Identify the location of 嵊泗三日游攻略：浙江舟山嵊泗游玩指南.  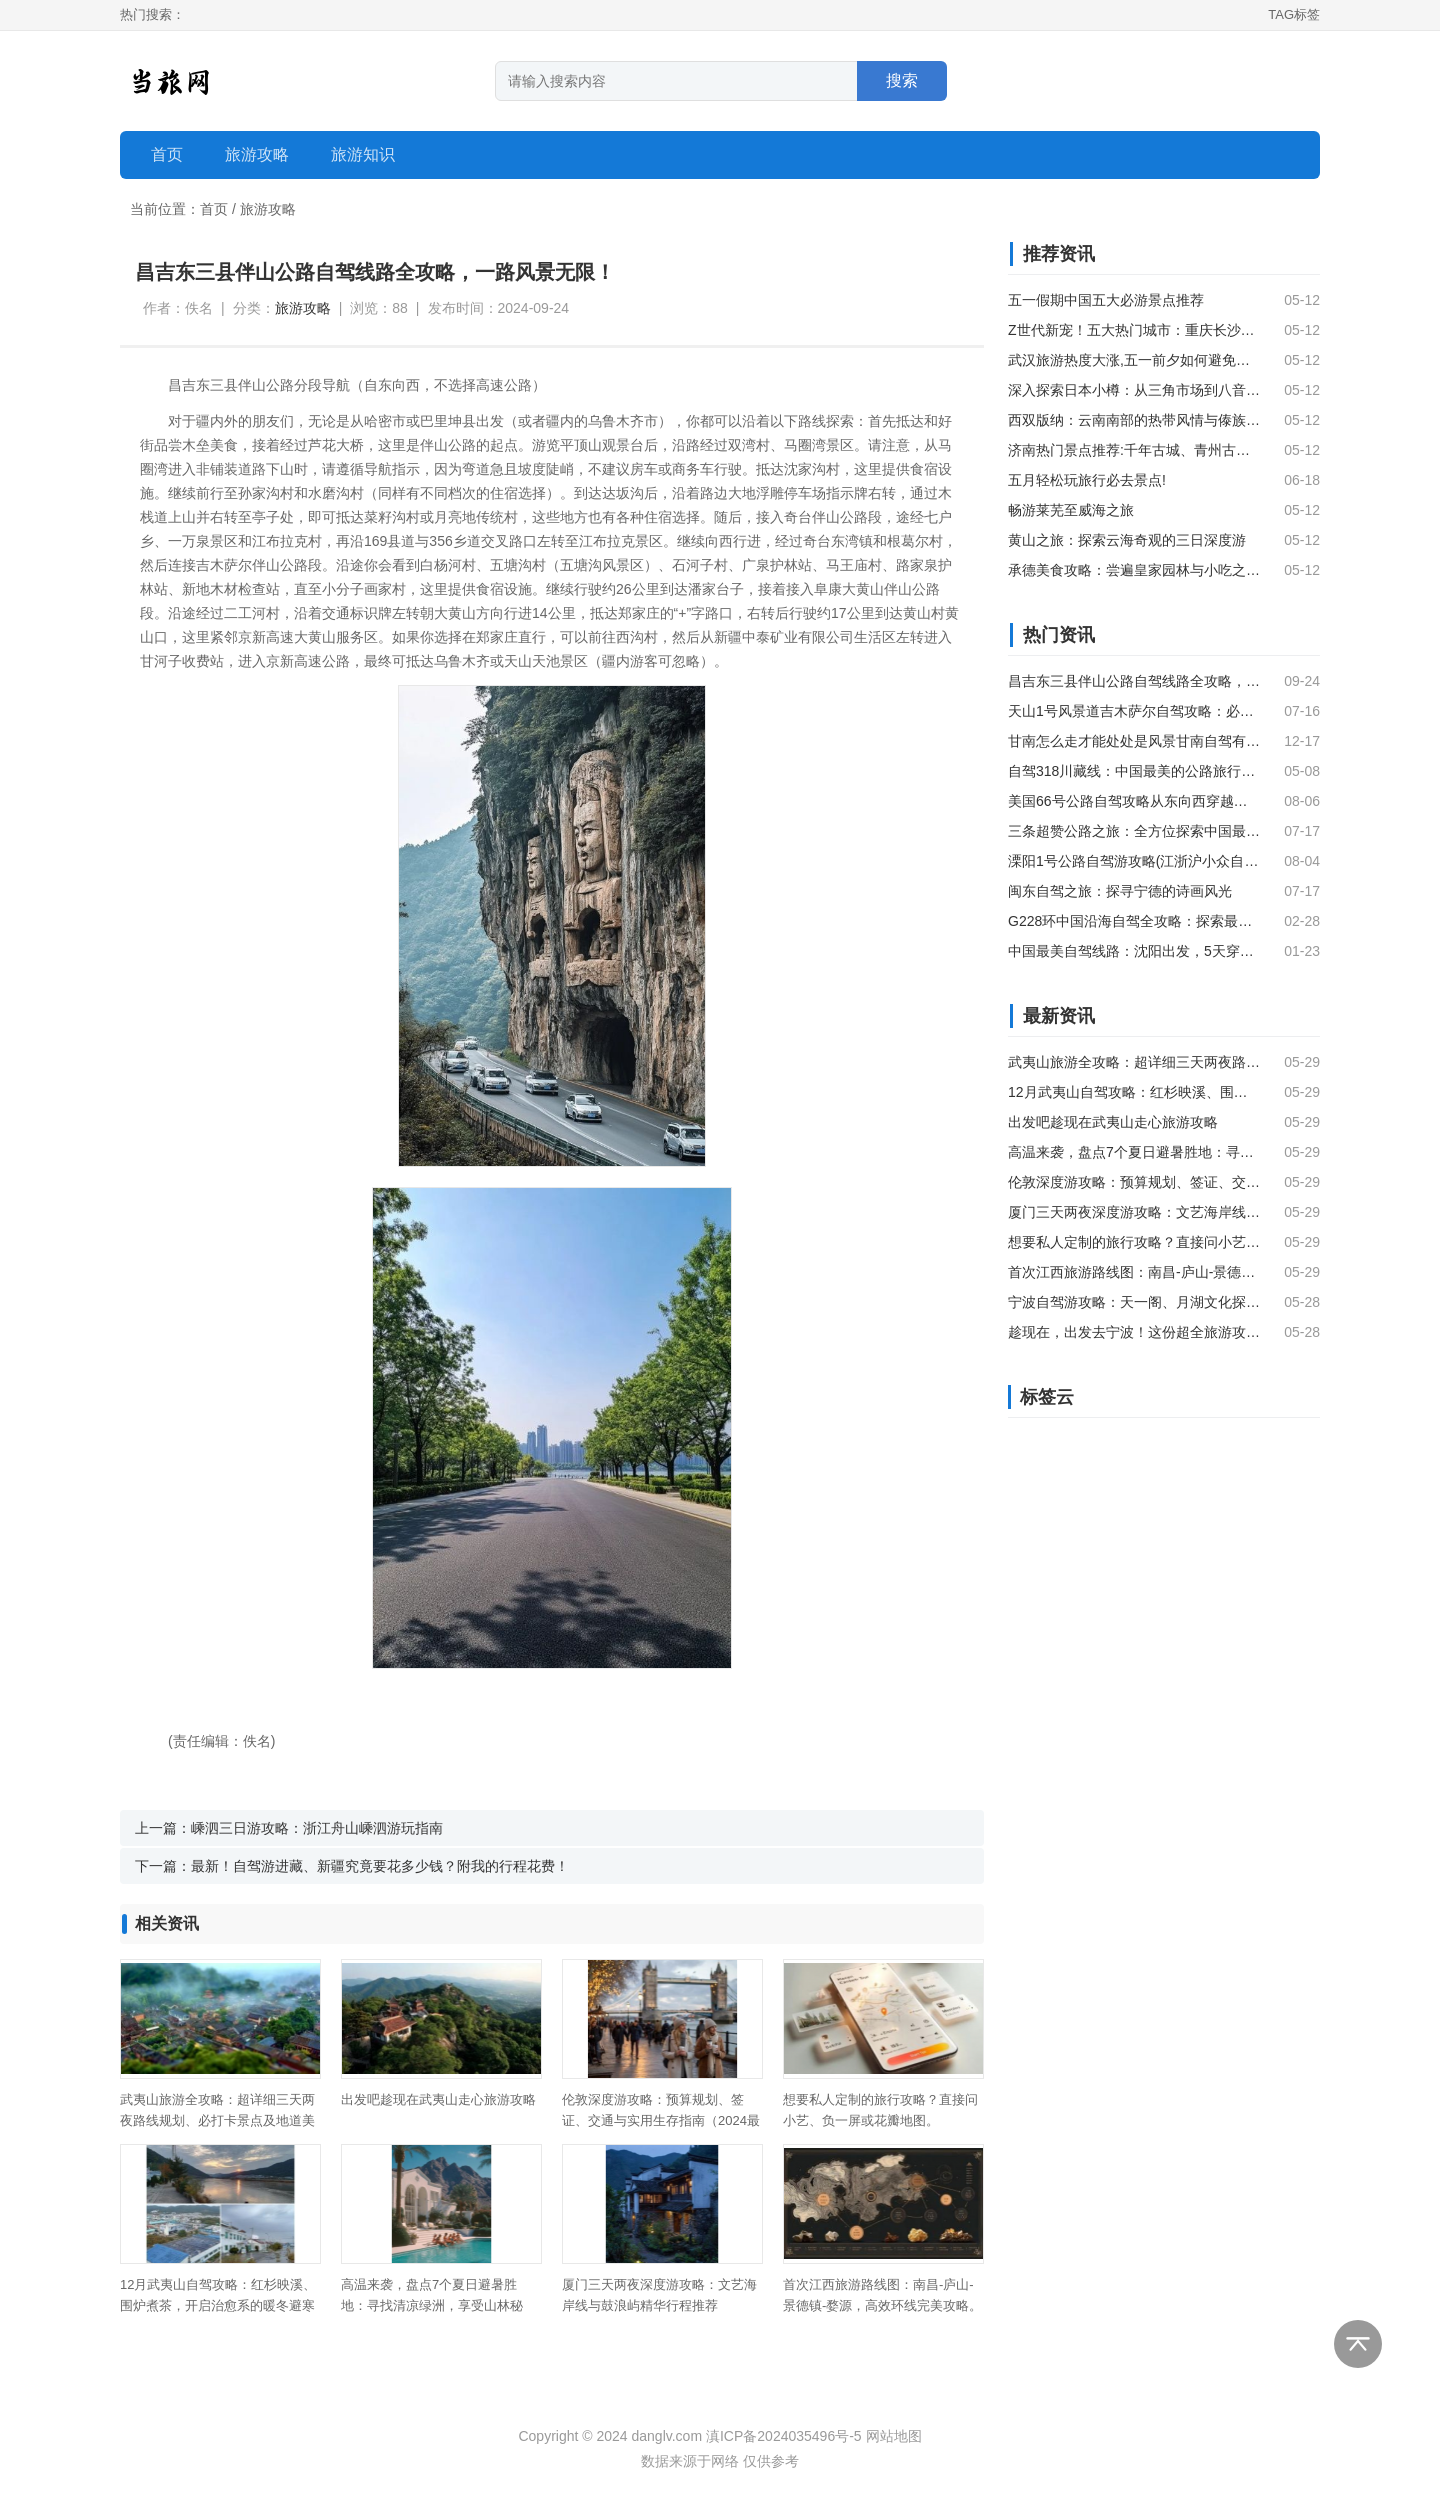
(317, 1828).